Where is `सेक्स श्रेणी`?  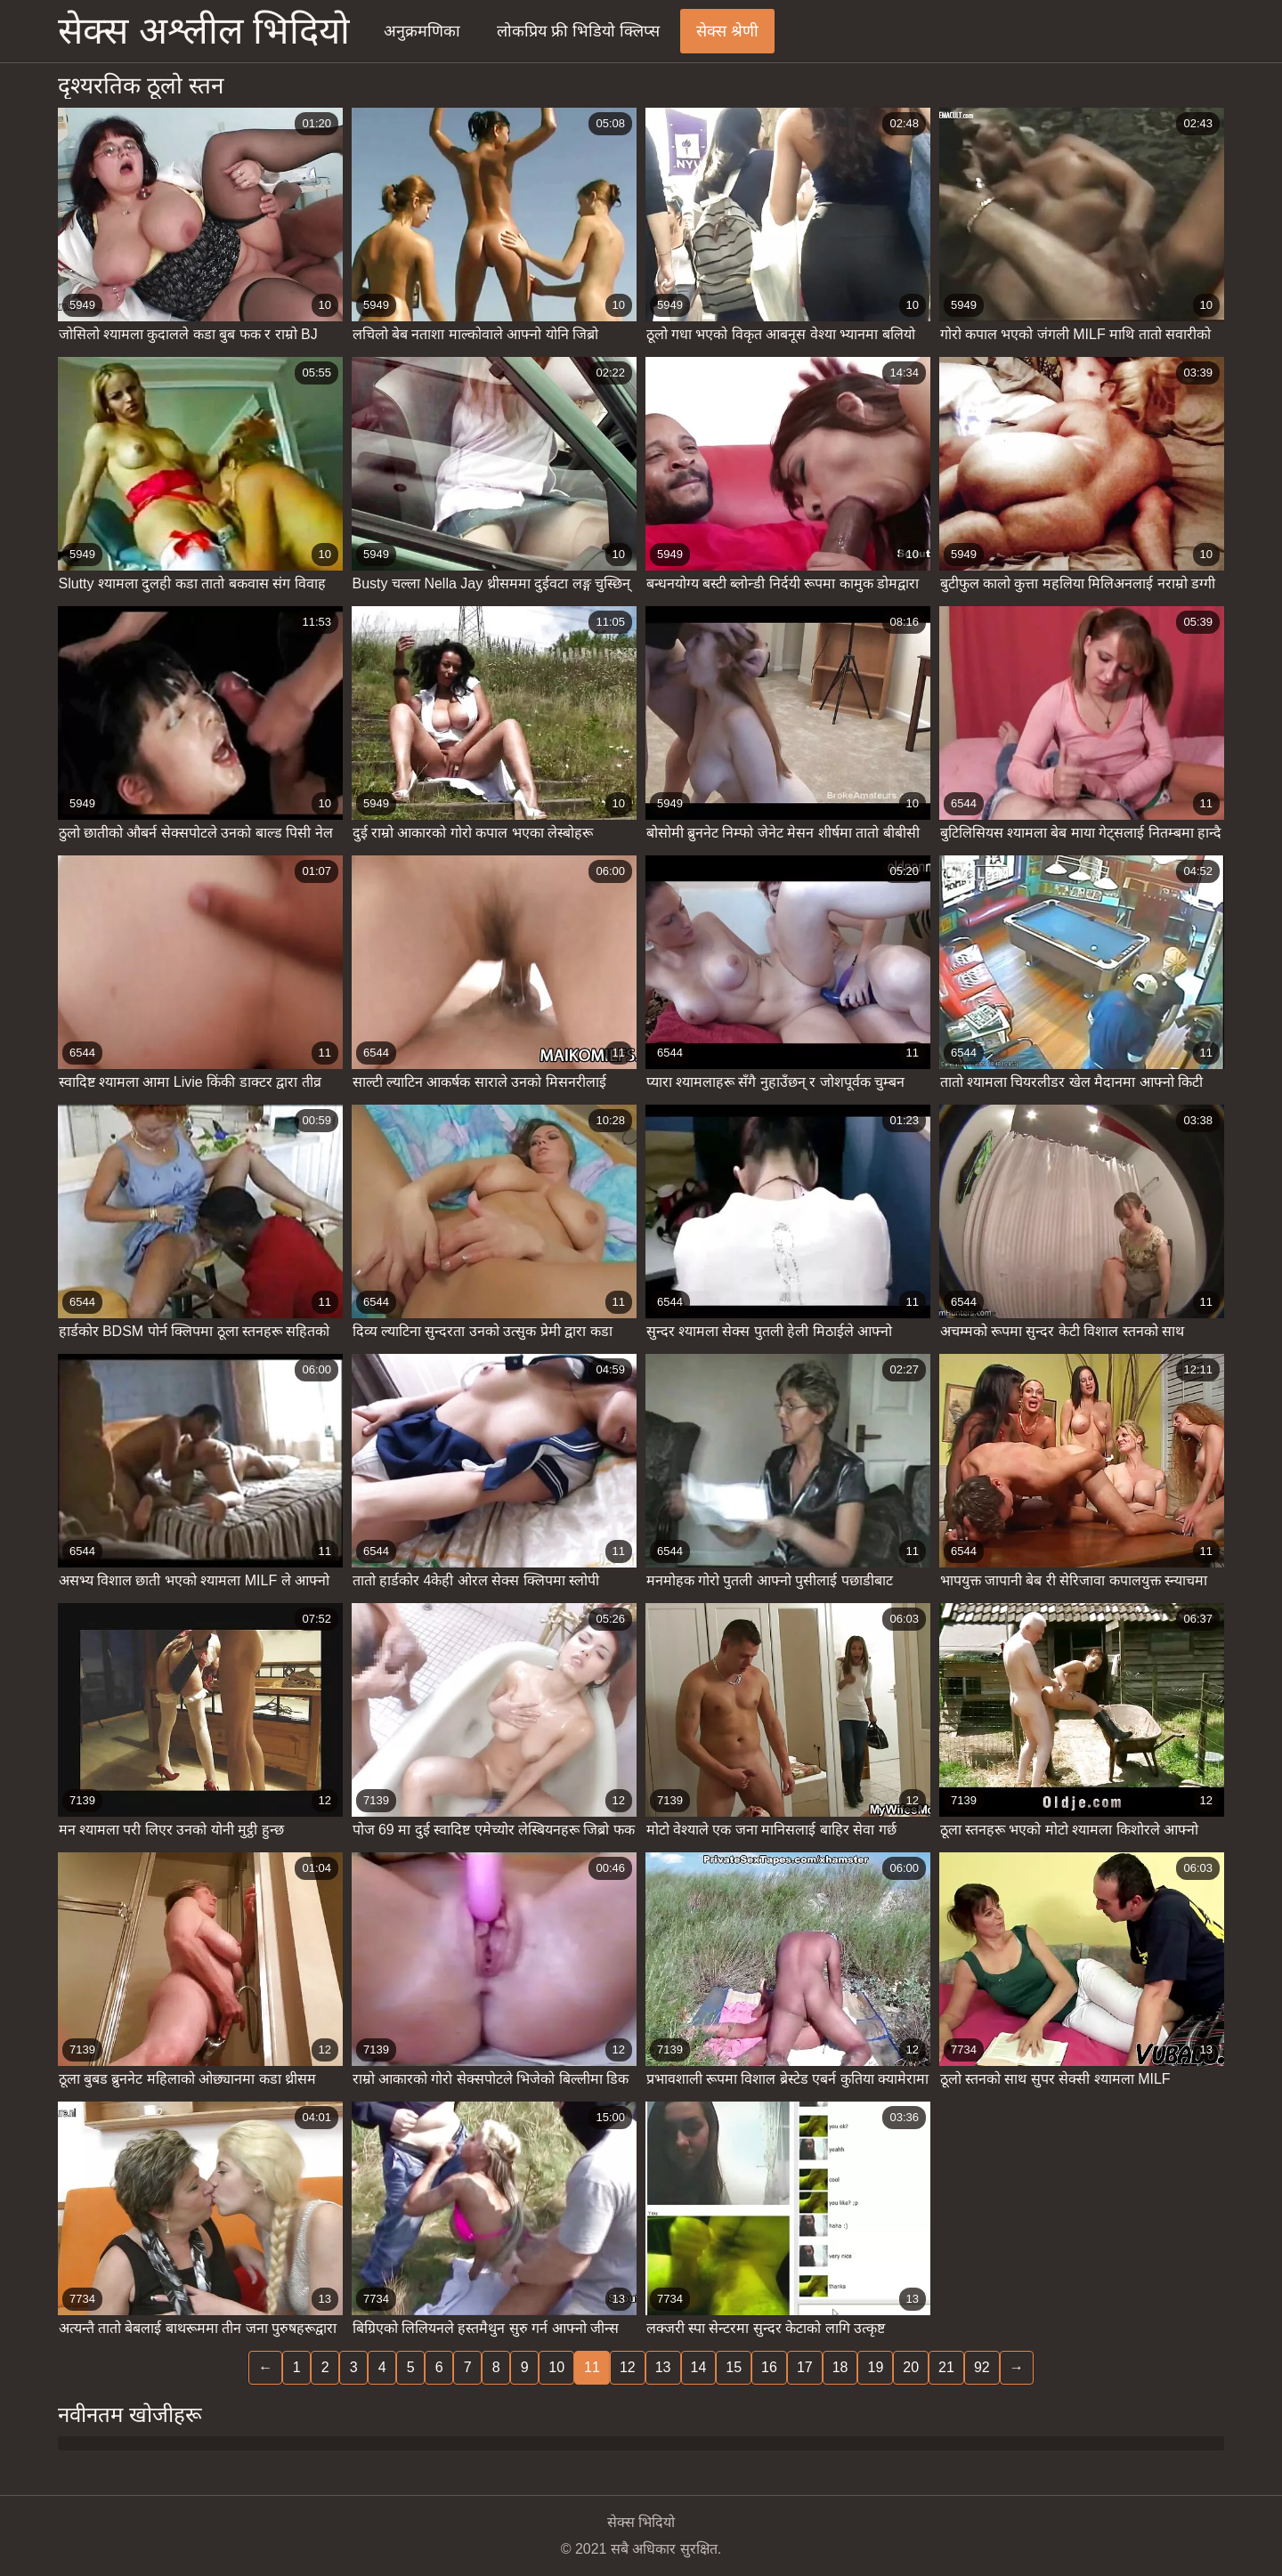 सेक्स श्रेणी is located at coordinates (727, 31).